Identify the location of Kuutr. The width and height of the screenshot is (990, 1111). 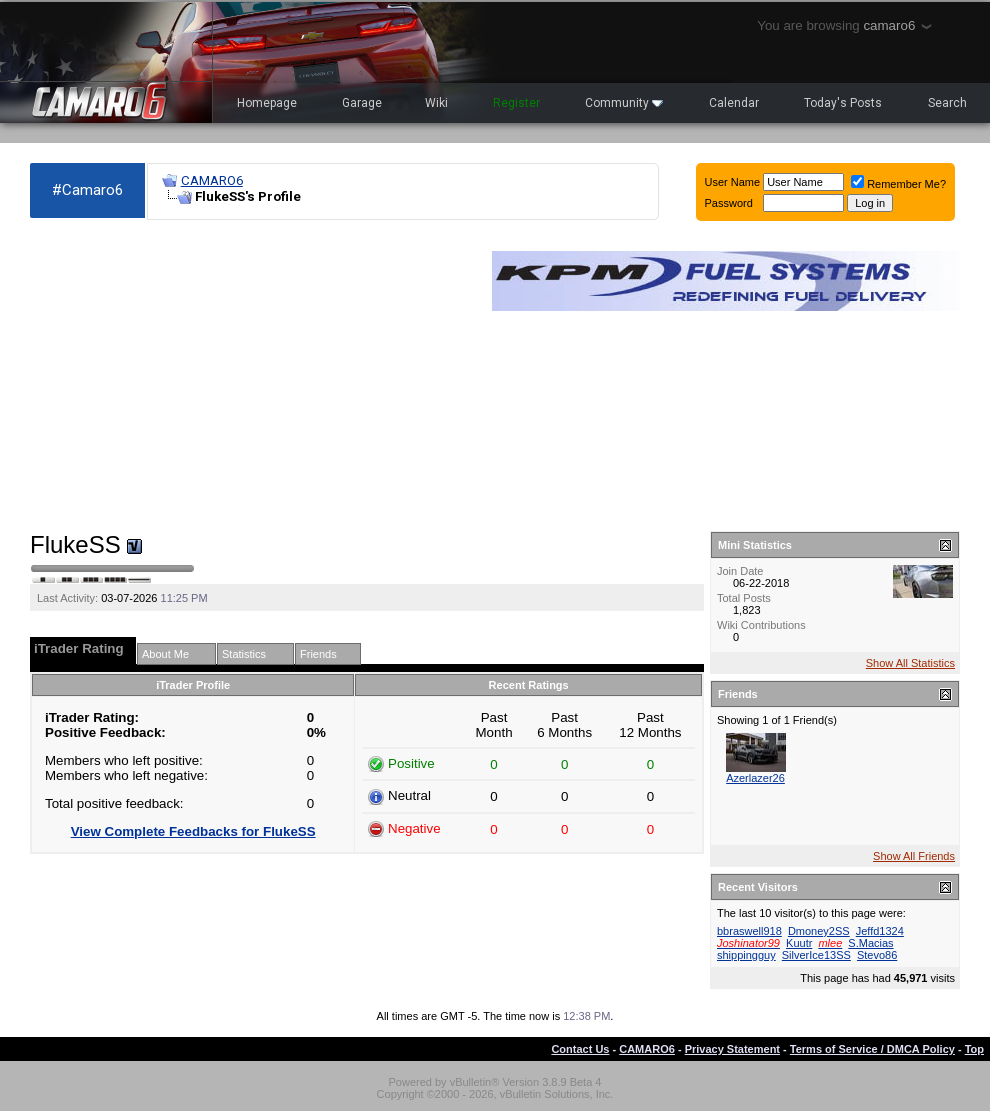
(799, 943).